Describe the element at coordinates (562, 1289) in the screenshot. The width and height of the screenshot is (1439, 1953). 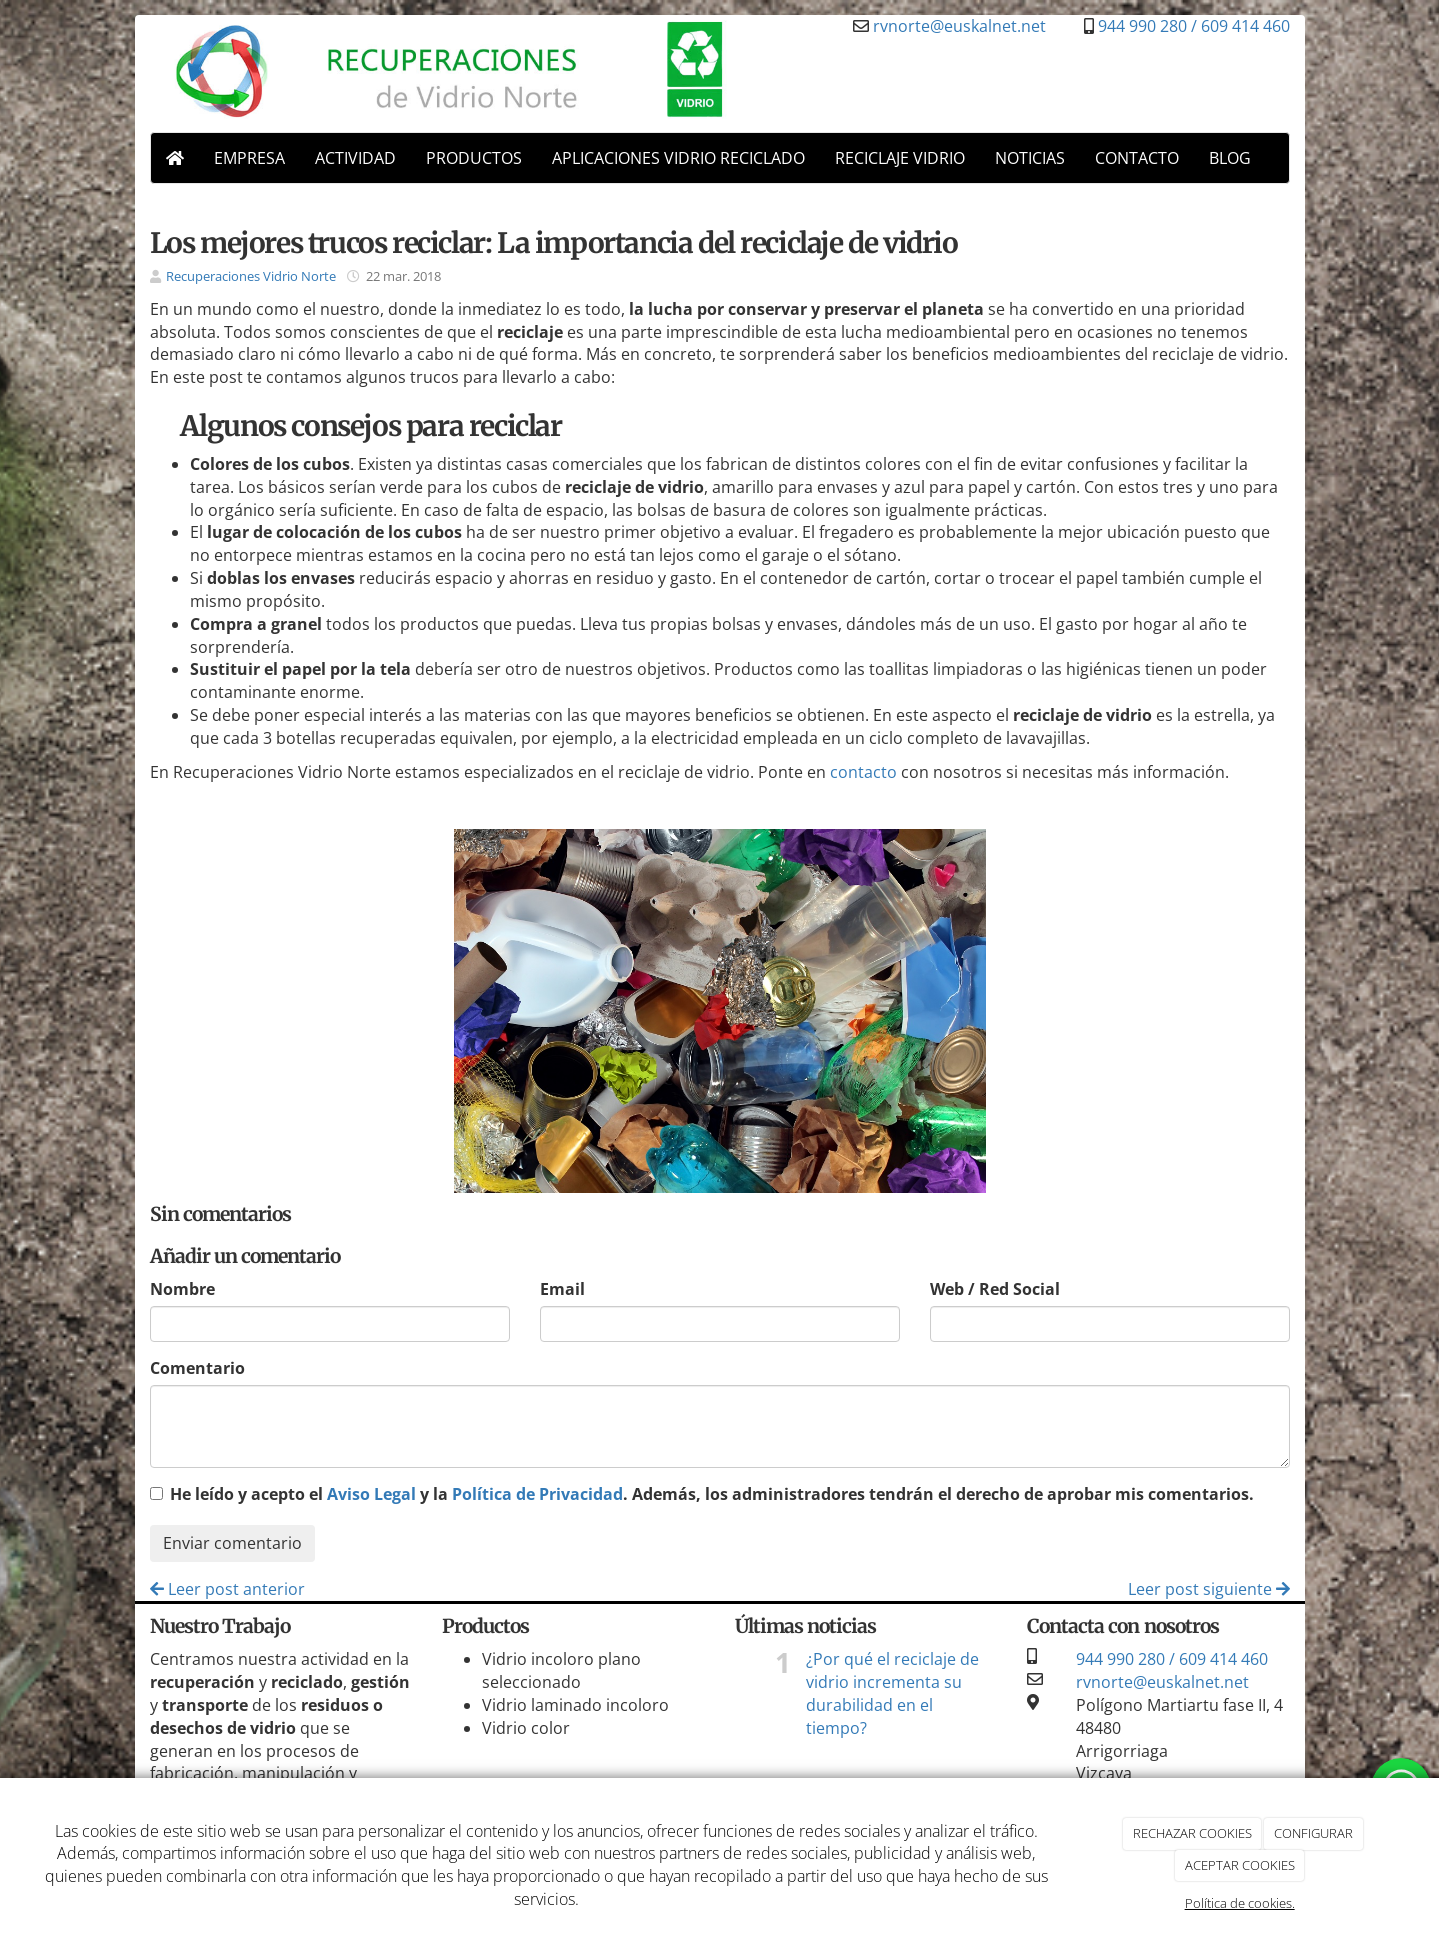
I see `Email` at that location.